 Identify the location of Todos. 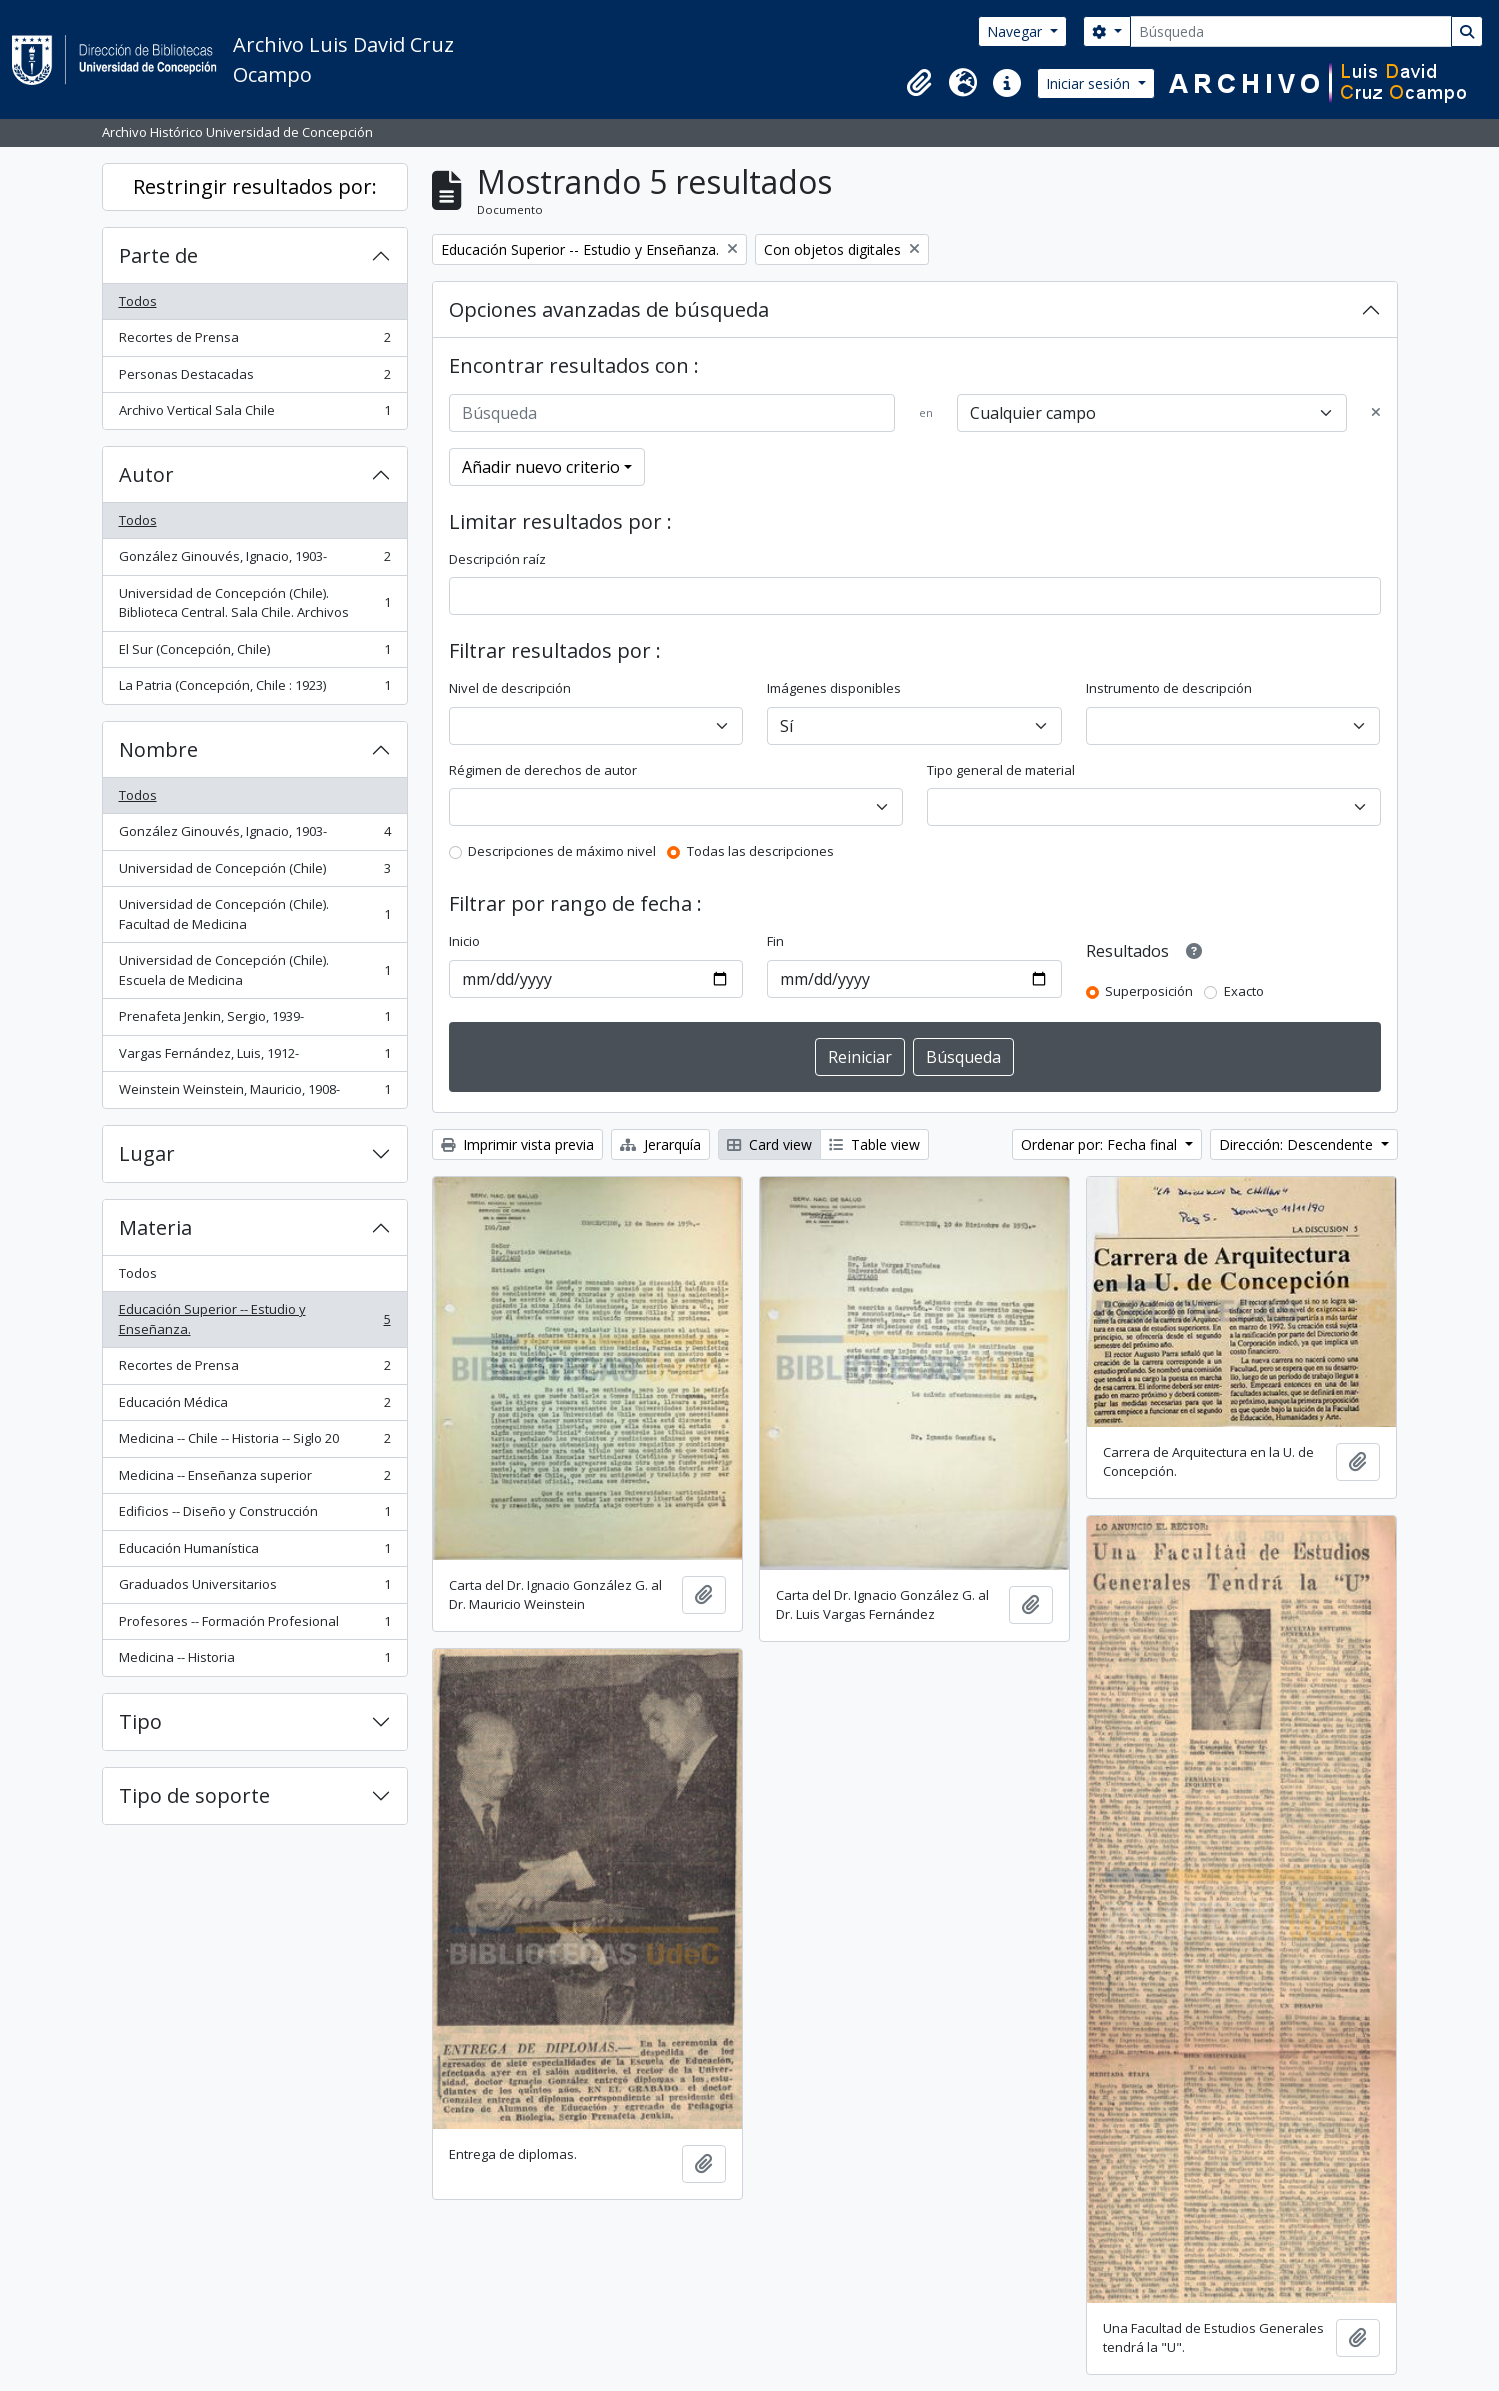
(138, 301).